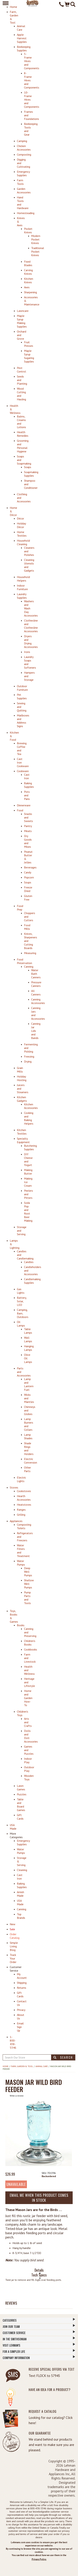 Image resolution: width=78 pixels, height=2576 pixels. Describe the element at coordinates (22, 446) in the screenshot. I see `Grooming and Personal Hygiene` at that location.